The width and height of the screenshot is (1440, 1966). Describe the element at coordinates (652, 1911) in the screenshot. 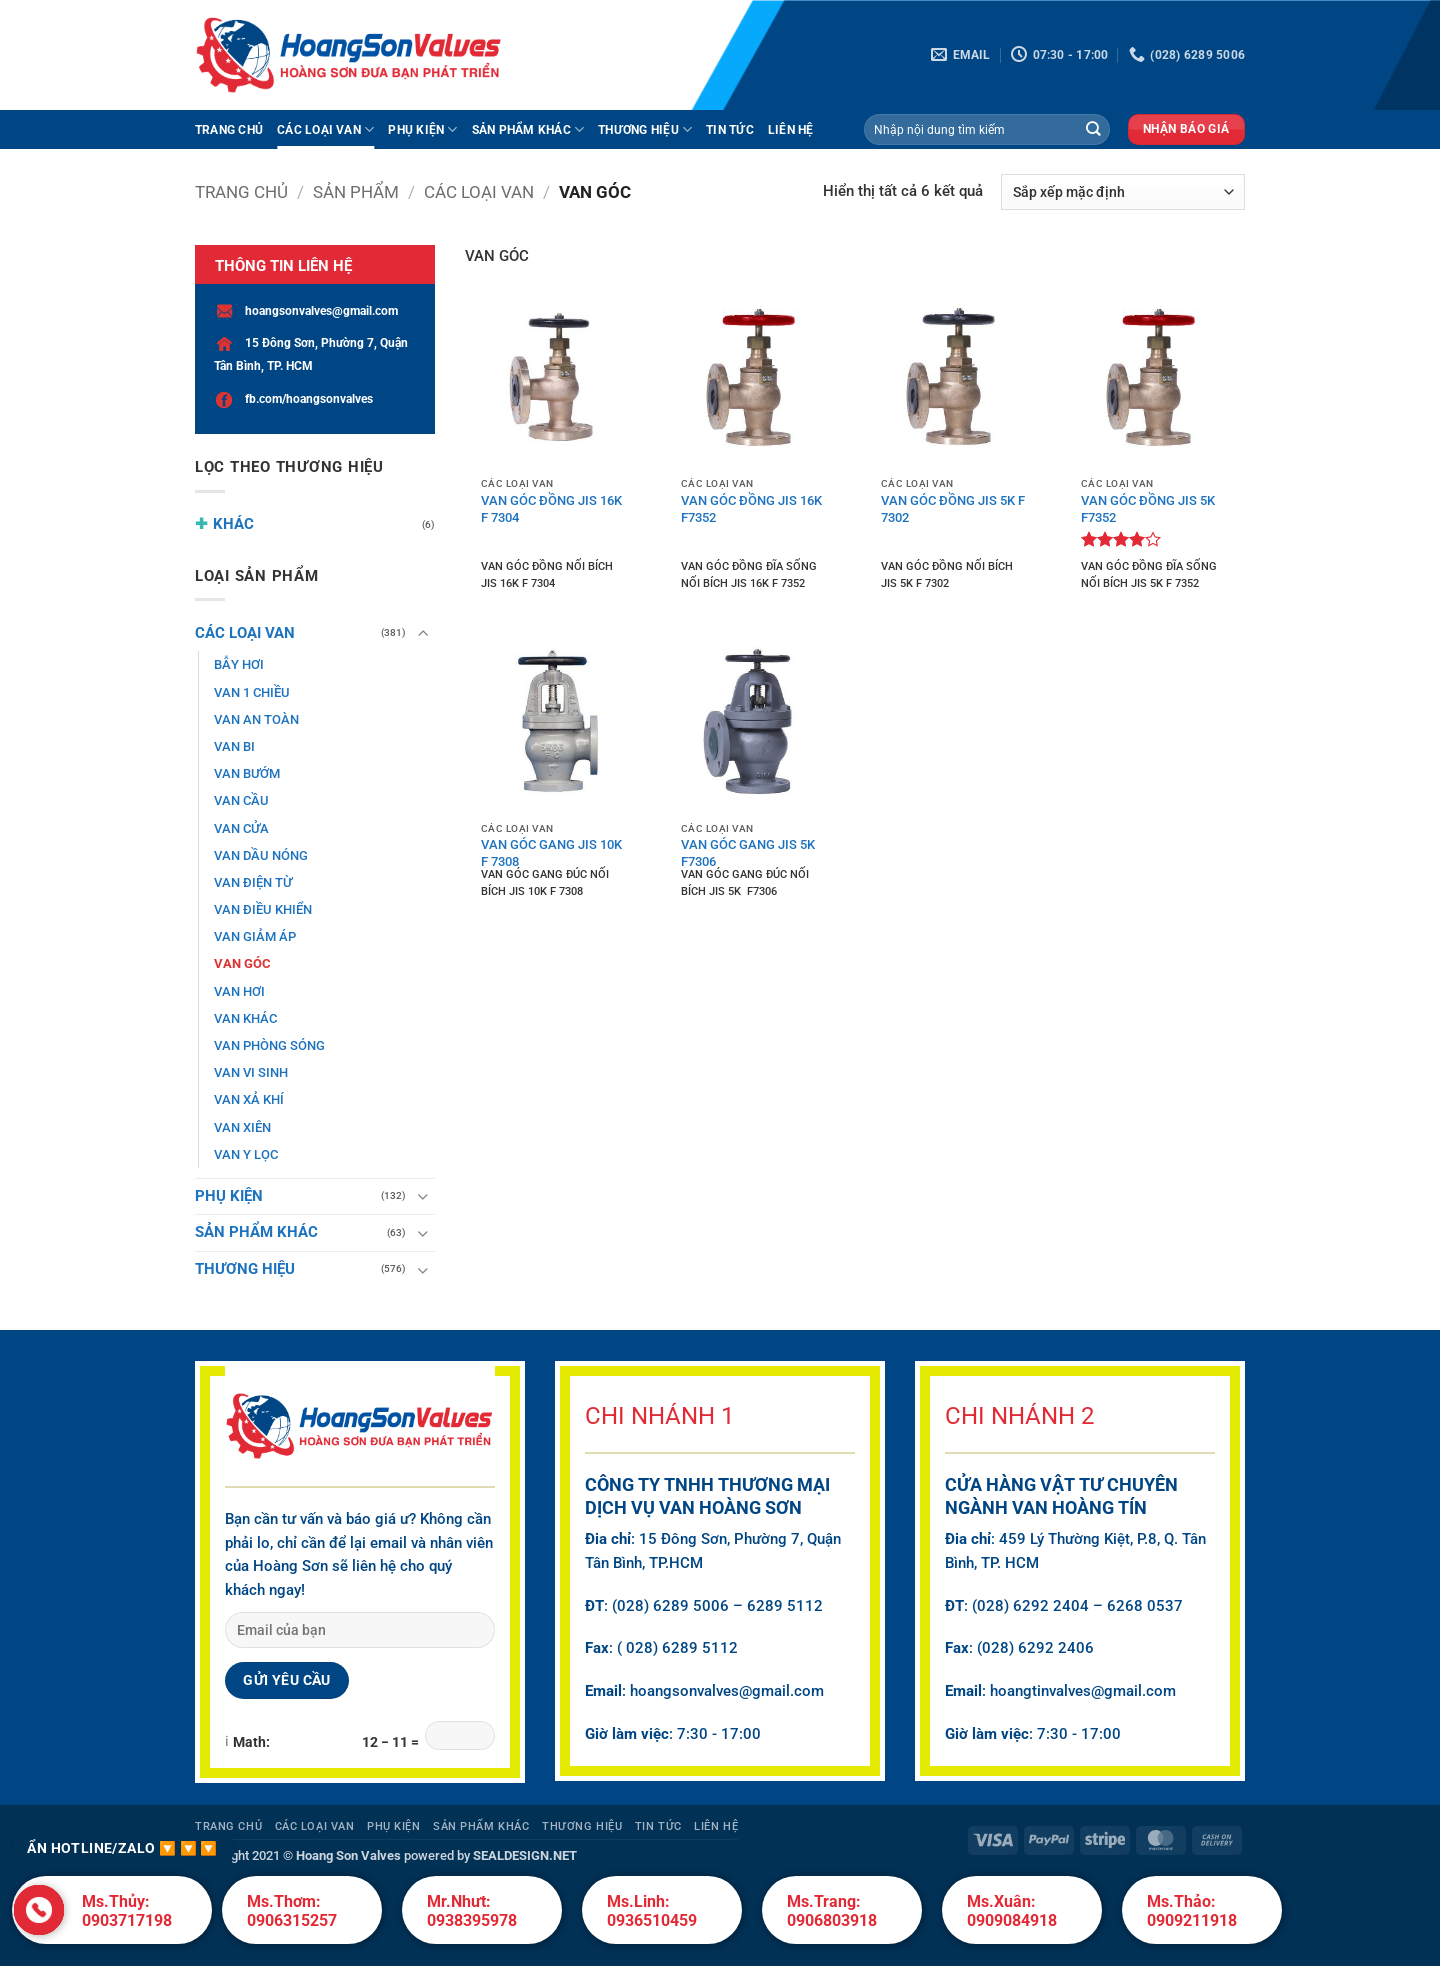

I see `Ms.Linh: 0936510459` at that location.